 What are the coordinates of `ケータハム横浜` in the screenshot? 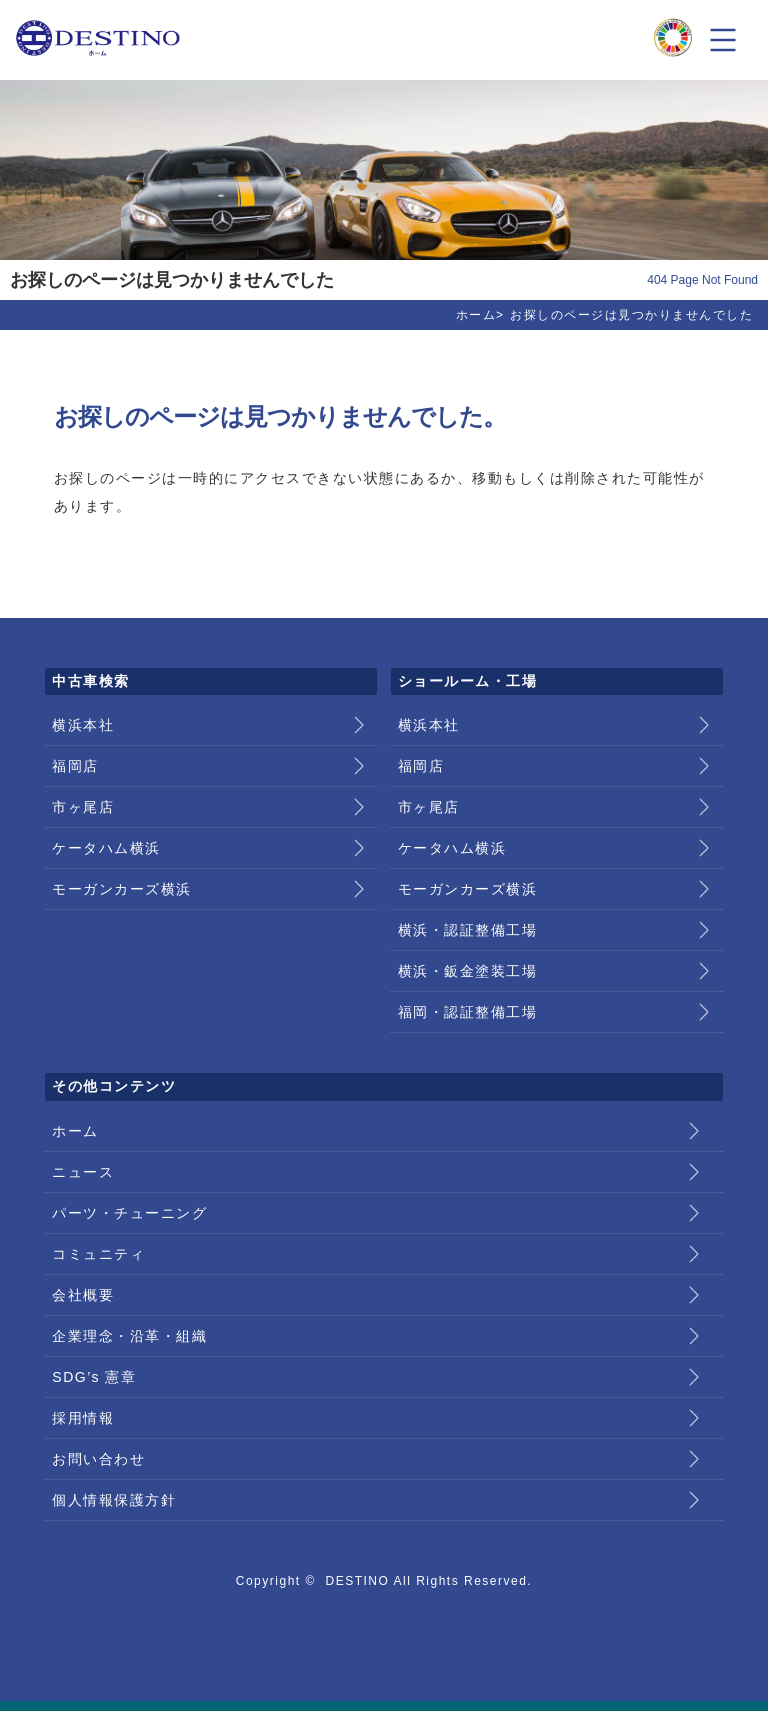 It's located at (106, 848).